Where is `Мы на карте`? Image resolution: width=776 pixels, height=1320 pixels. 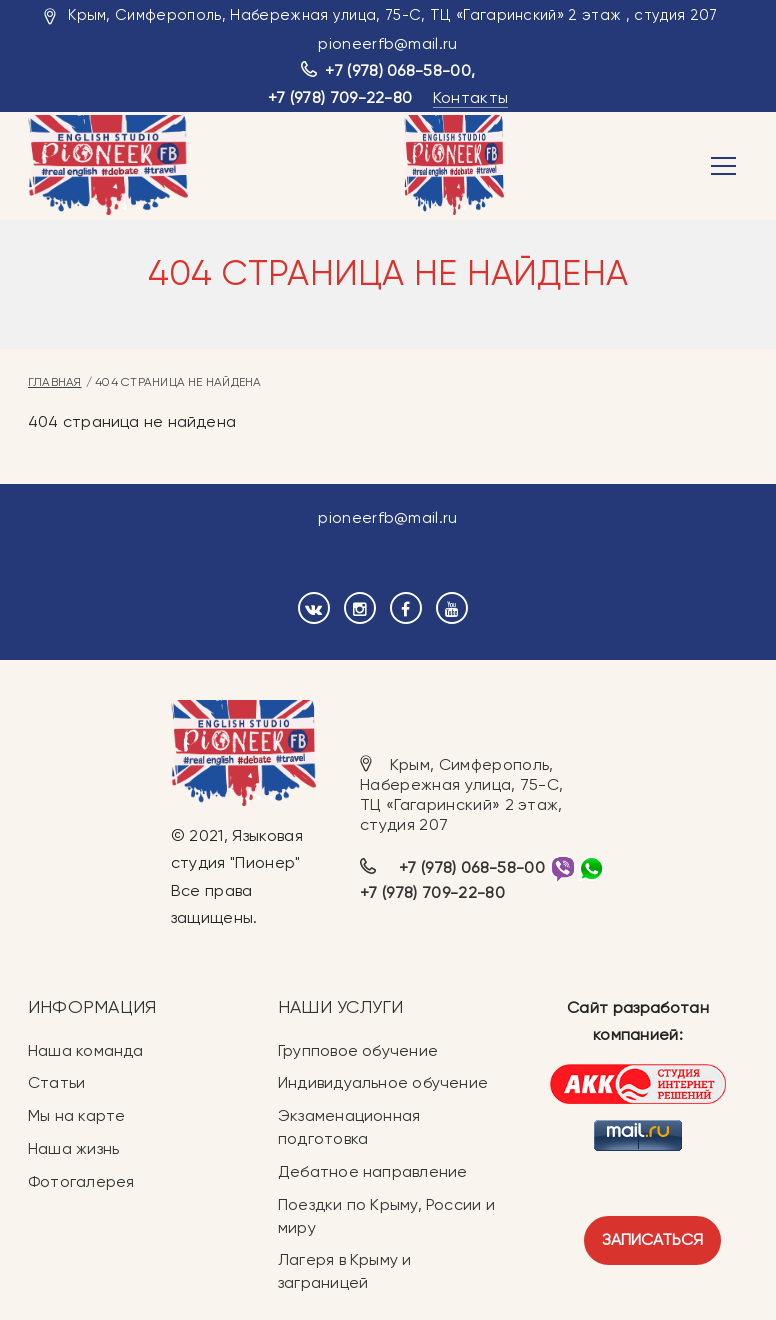 Мы на карте is located at coordinates (76, 1115).